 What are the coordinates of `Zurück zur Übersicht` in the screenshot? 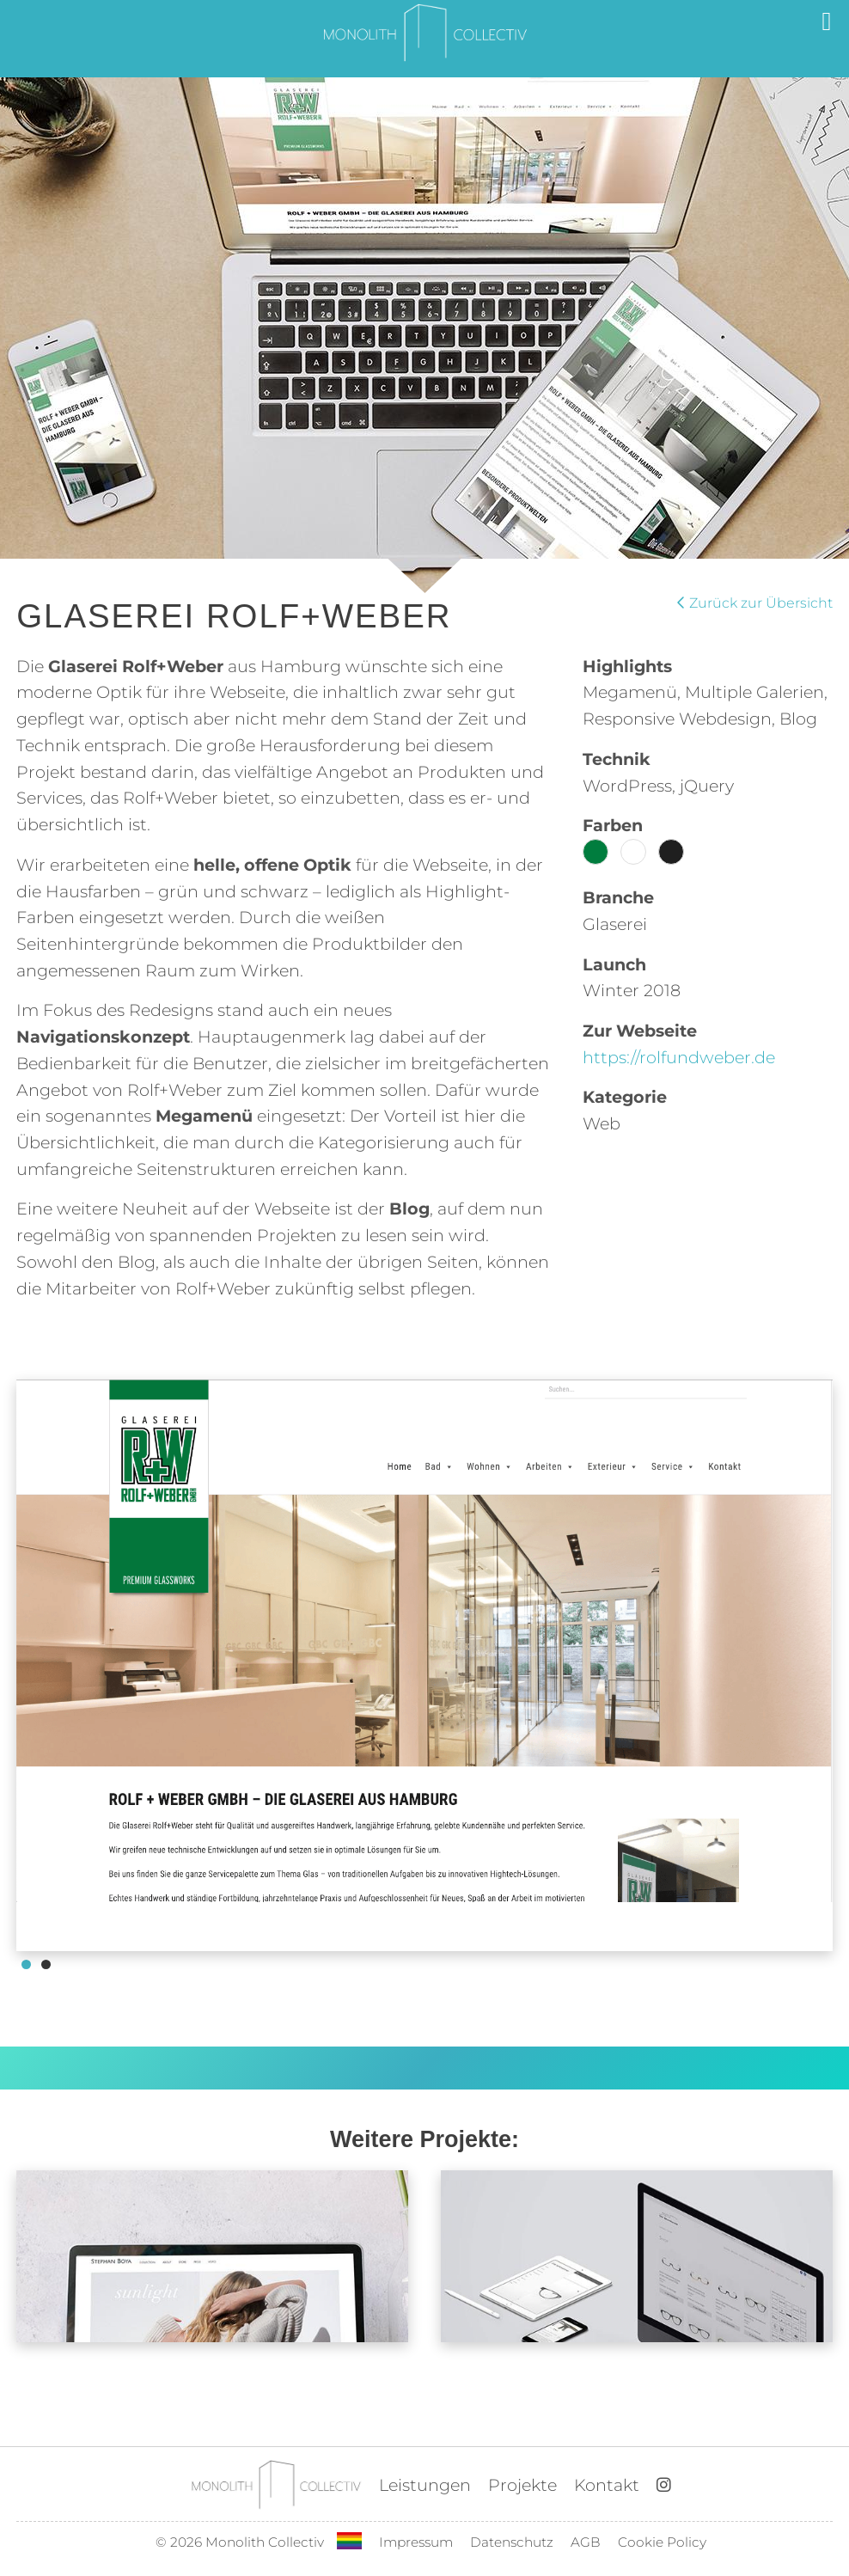 It's located at (755, 603).